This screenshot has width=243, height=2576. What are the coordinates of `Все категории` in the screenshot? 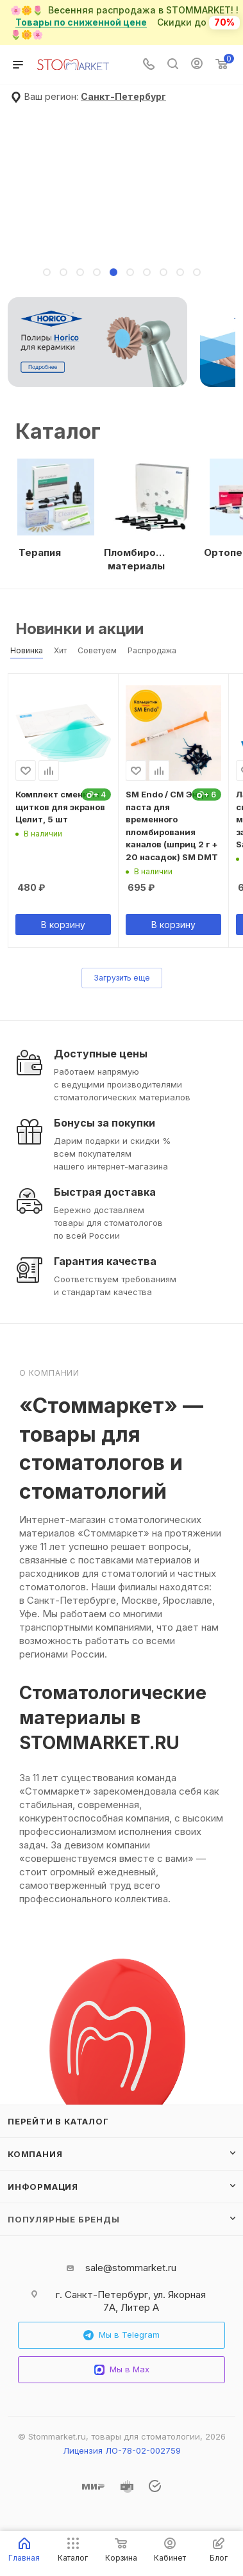 It's located at (231, 420).